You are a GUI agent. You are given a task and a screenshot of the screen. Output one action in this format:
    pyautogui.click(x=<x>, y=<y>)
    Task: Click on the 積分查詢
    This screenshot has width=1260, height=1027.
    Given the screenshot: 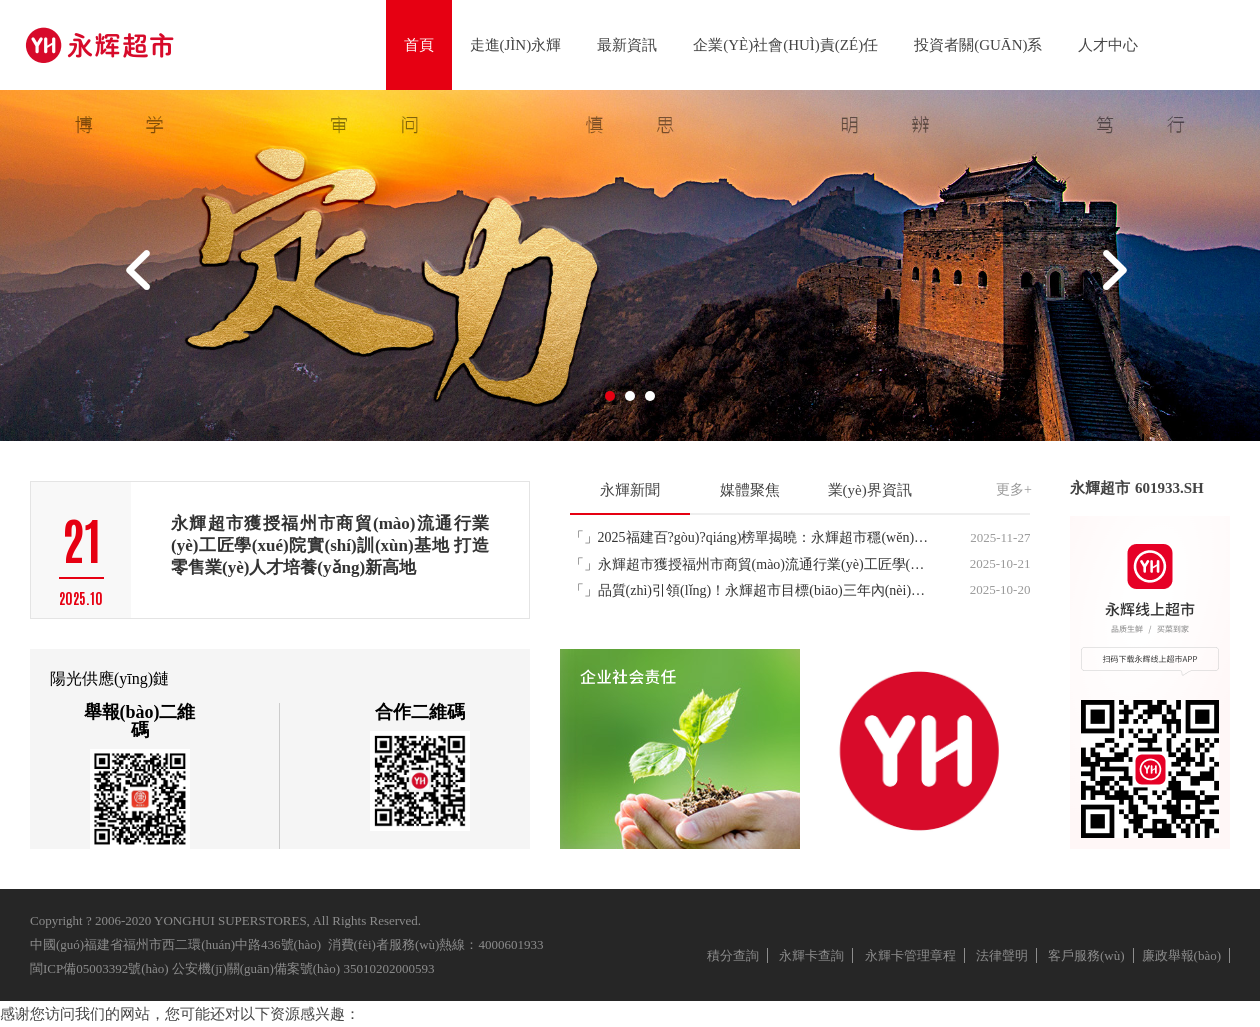 What is the action you would take?
    pyautogui.click(x=733, y=955)
    